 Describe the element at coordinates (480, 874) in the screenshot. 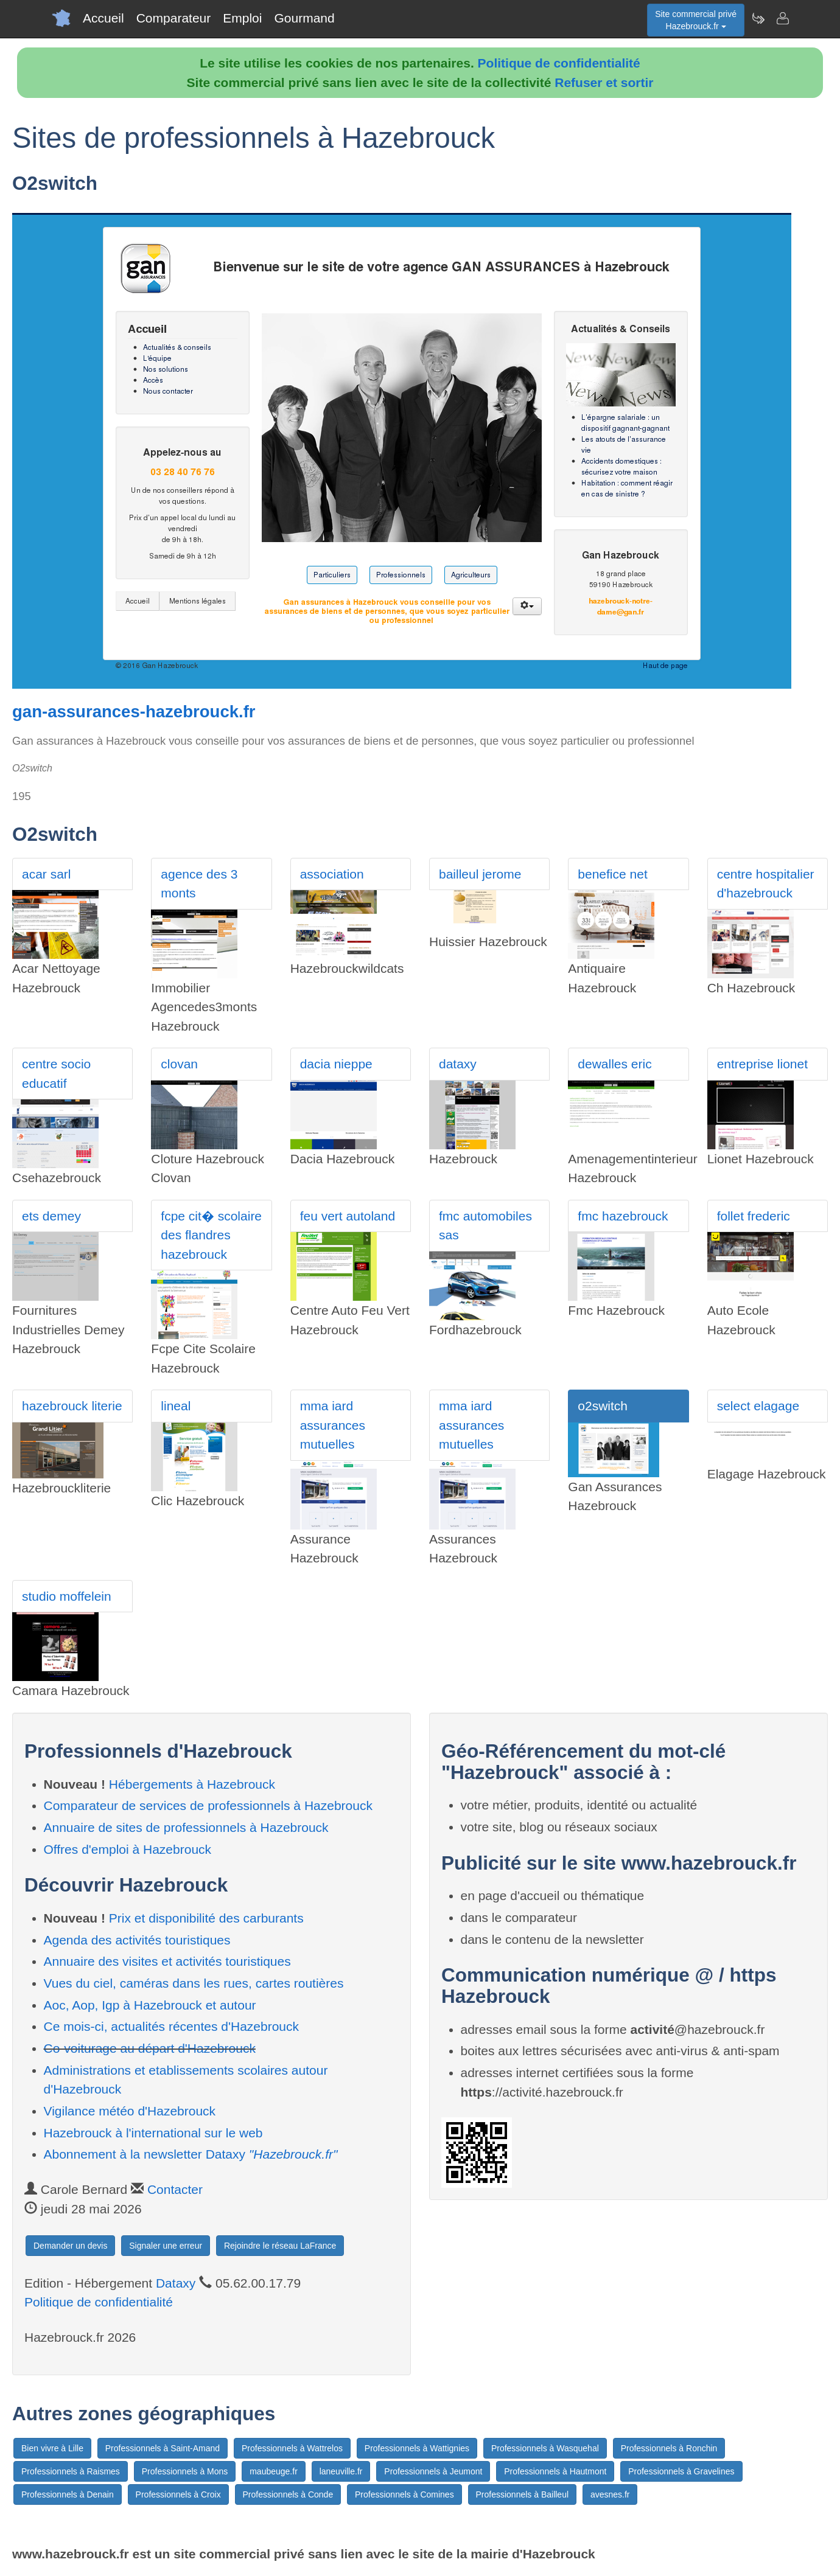

I see `bailleul jerome` at that location.